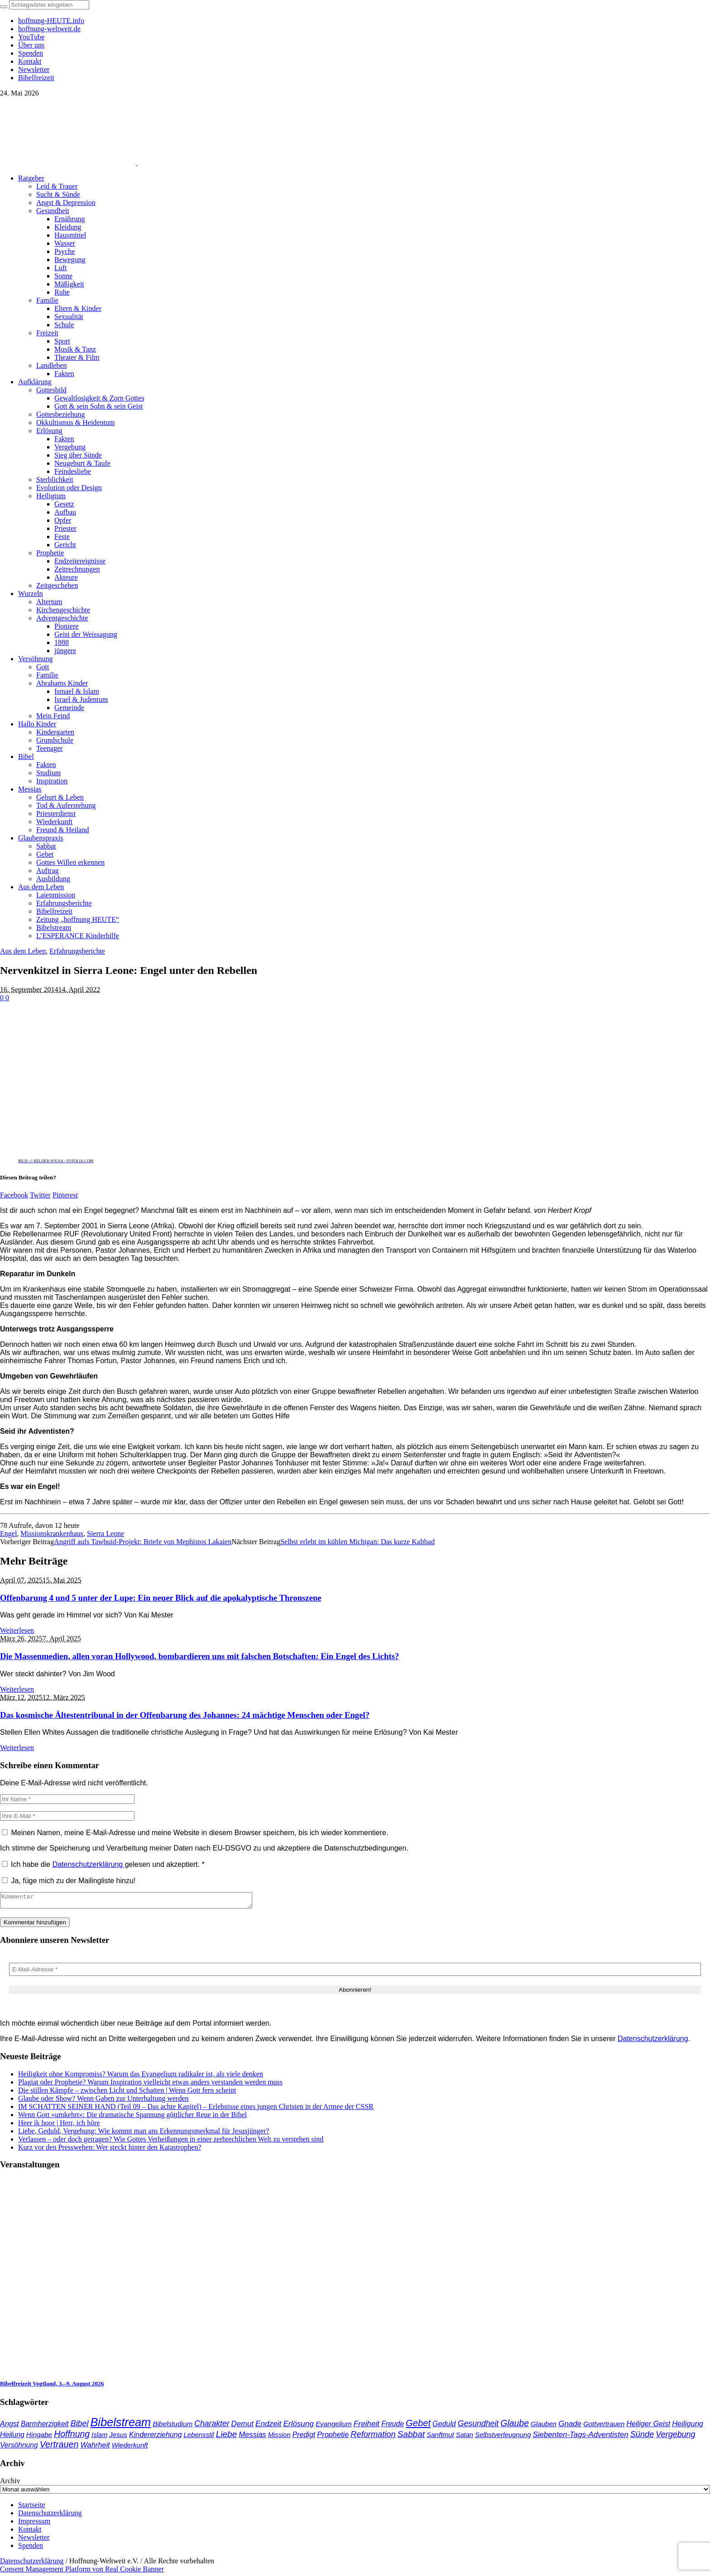 This screenshot has width=710, height=2576. I want to click on Bibelstudium [Bibelstudium (39 Einträge)], so click(172, 2426).